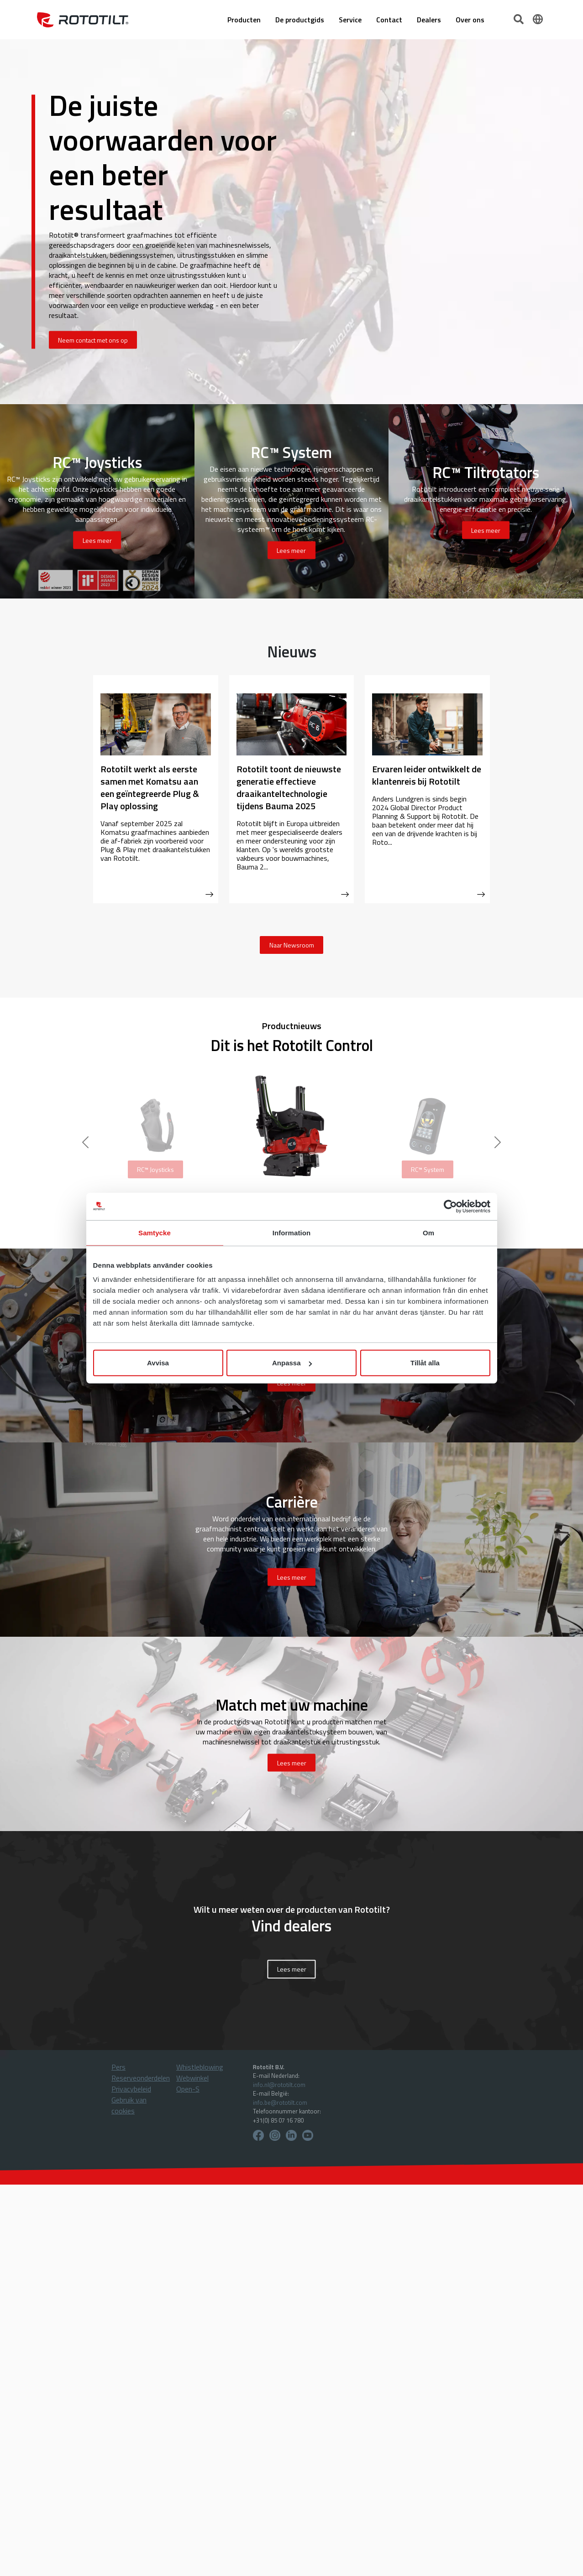  What do you see at coordinates (425, 1363) in the screenshot?
I see `Tillåt alla` at bounding box center [425, 1363].